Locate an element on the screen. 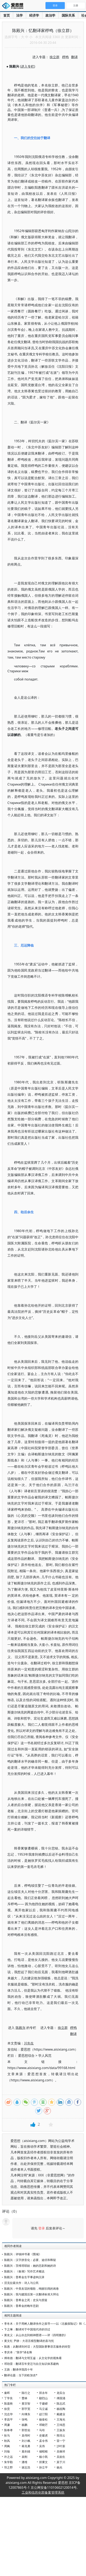  杨祖陶 is located at coordinates (61, 2409).